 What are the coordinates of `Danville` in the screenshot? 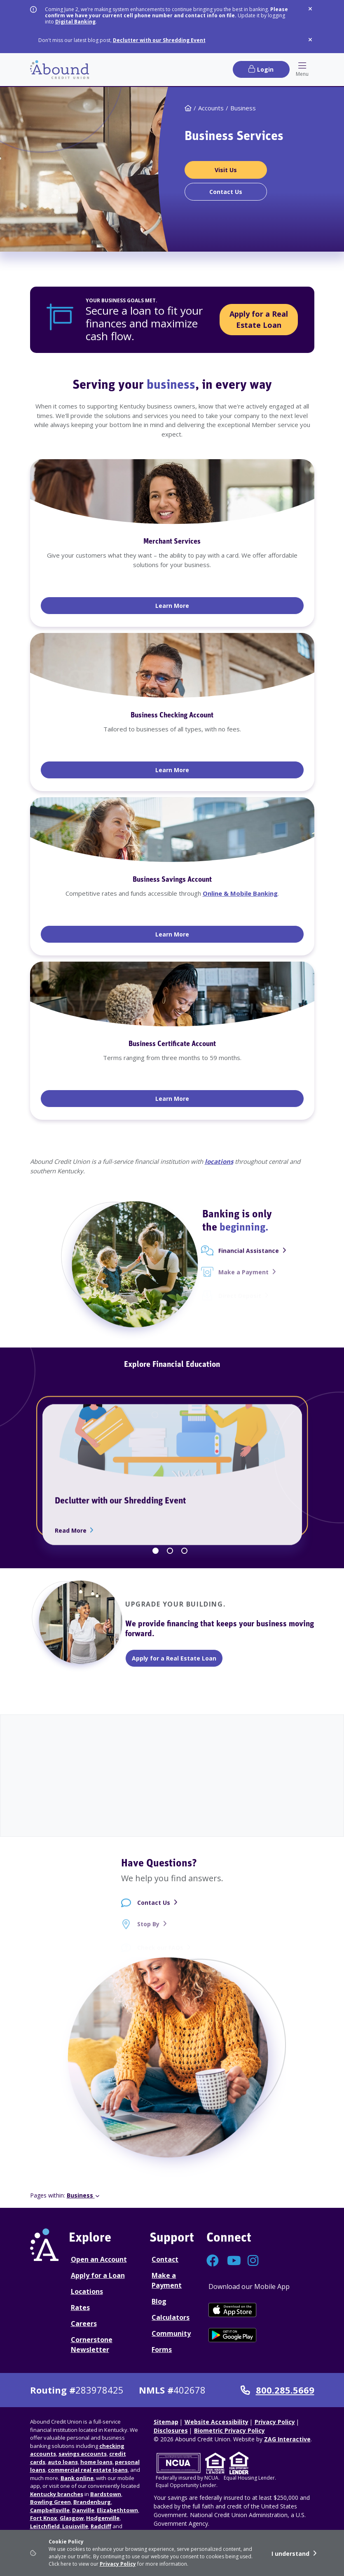 It's located at (83, 2510).